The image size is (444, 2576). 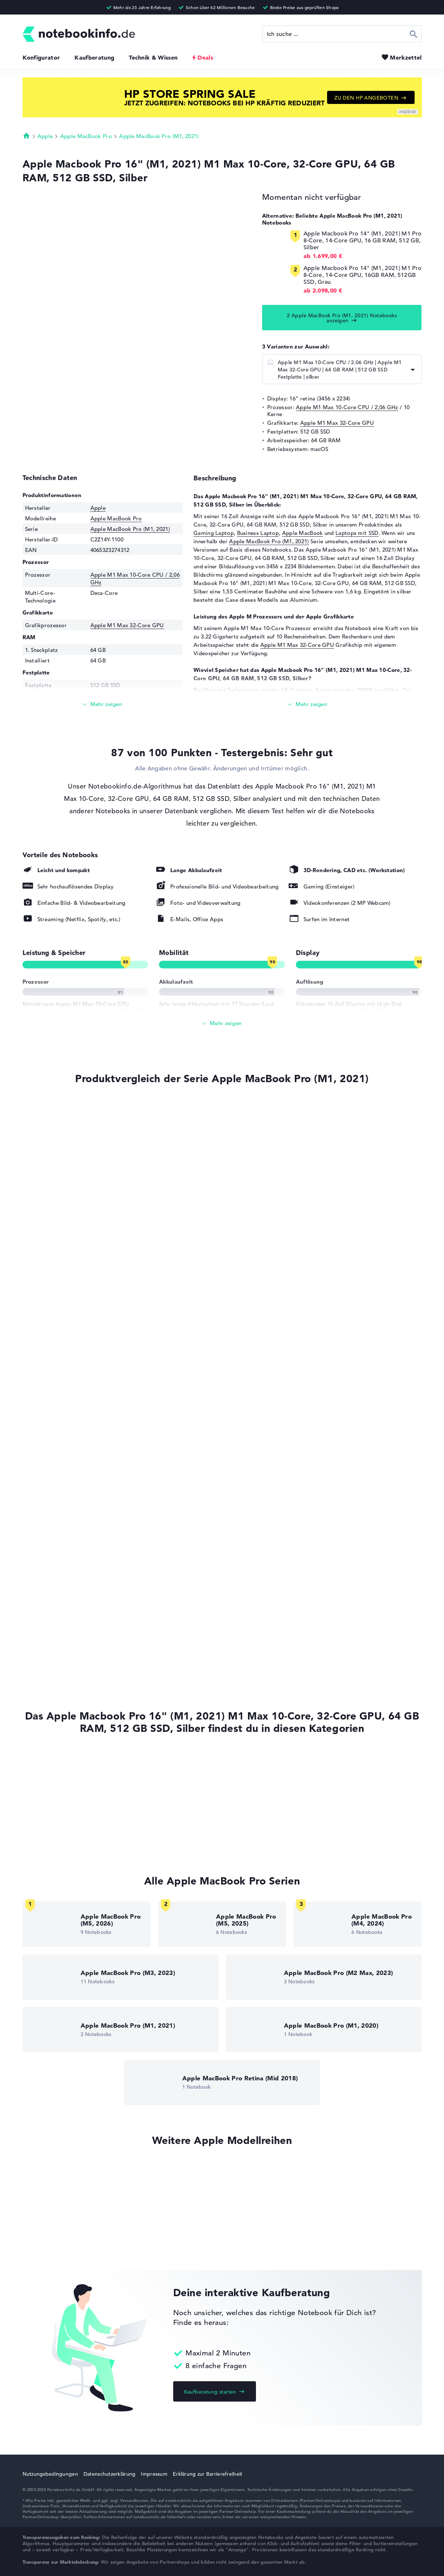 What do you see at coordinates (94, 57) in the screenshot?
I see `Kaufberatung` at bounding box center [94, 57].